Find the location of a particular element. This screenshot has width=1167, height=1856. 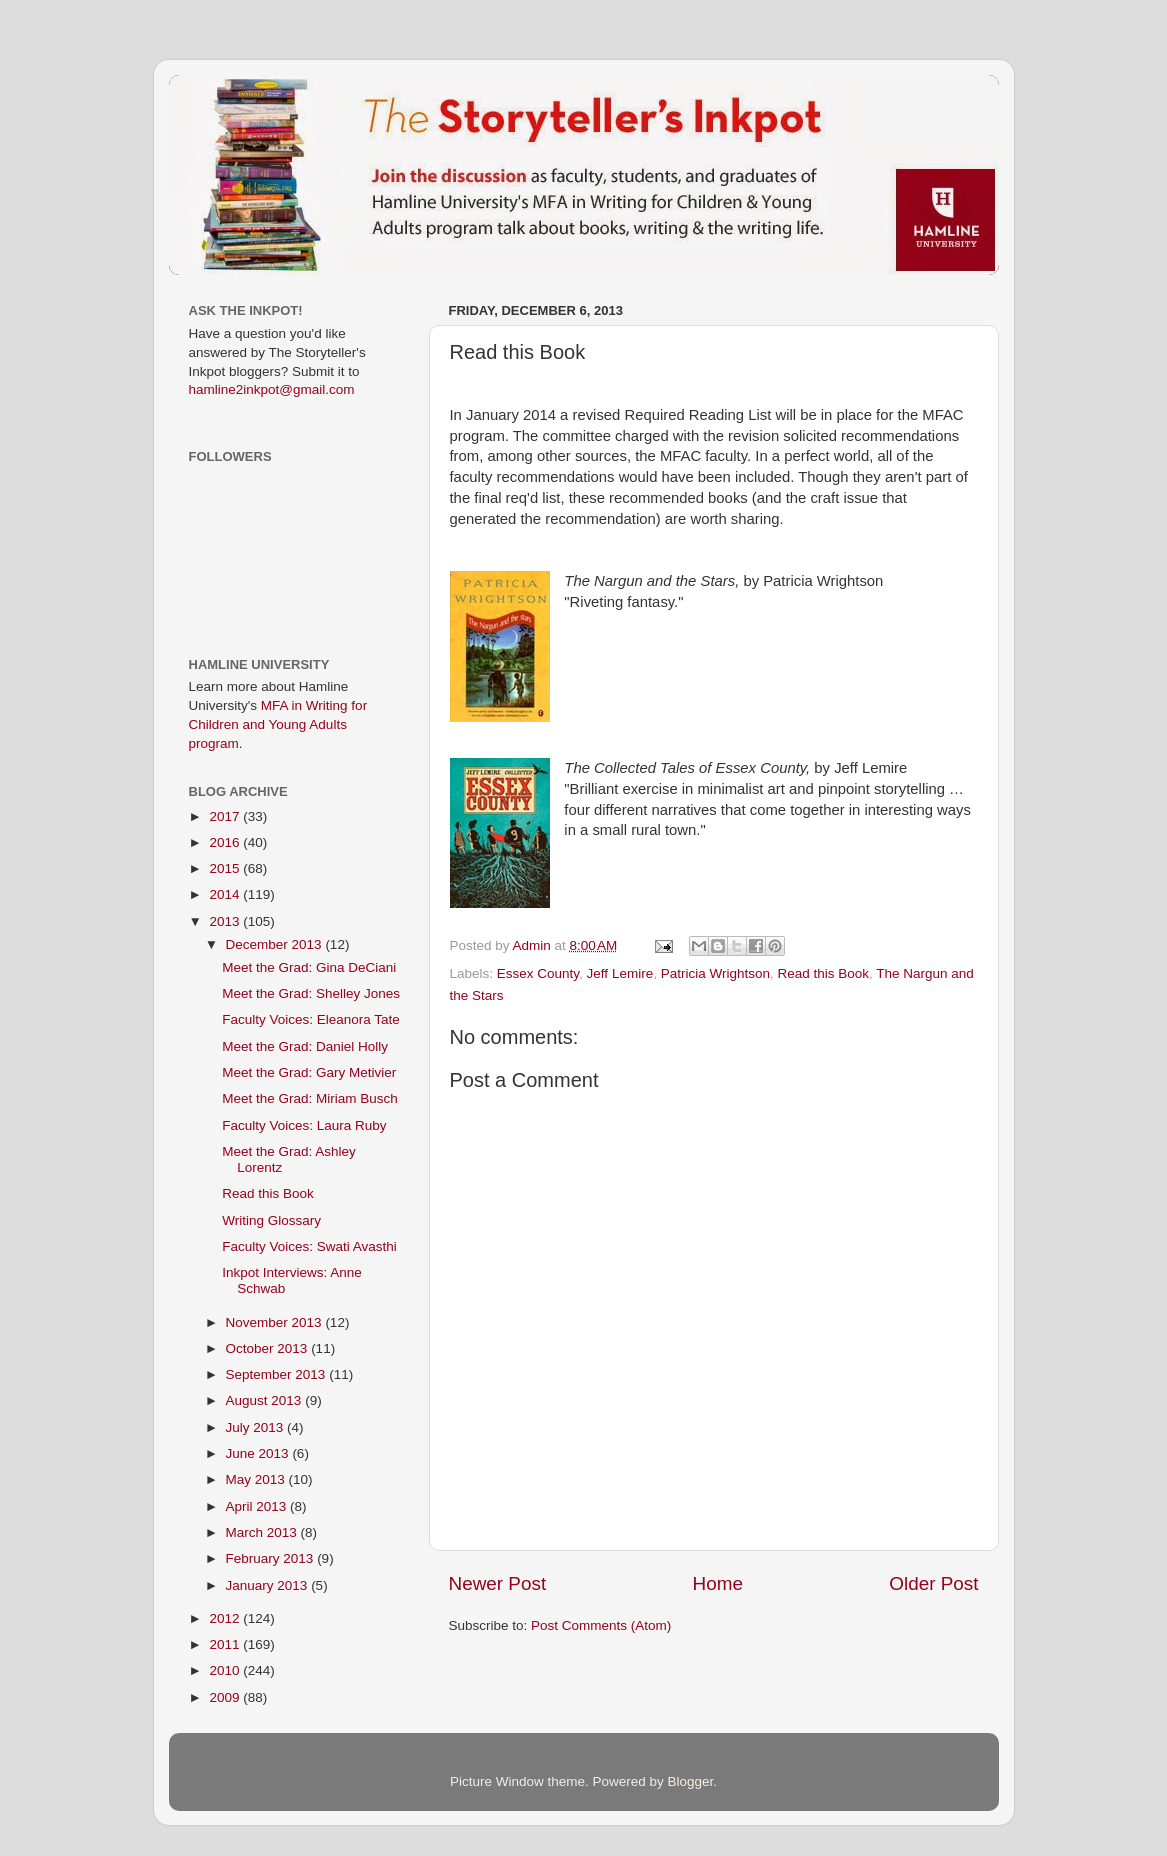

September 2013 is located at coordinates (278, 1374).